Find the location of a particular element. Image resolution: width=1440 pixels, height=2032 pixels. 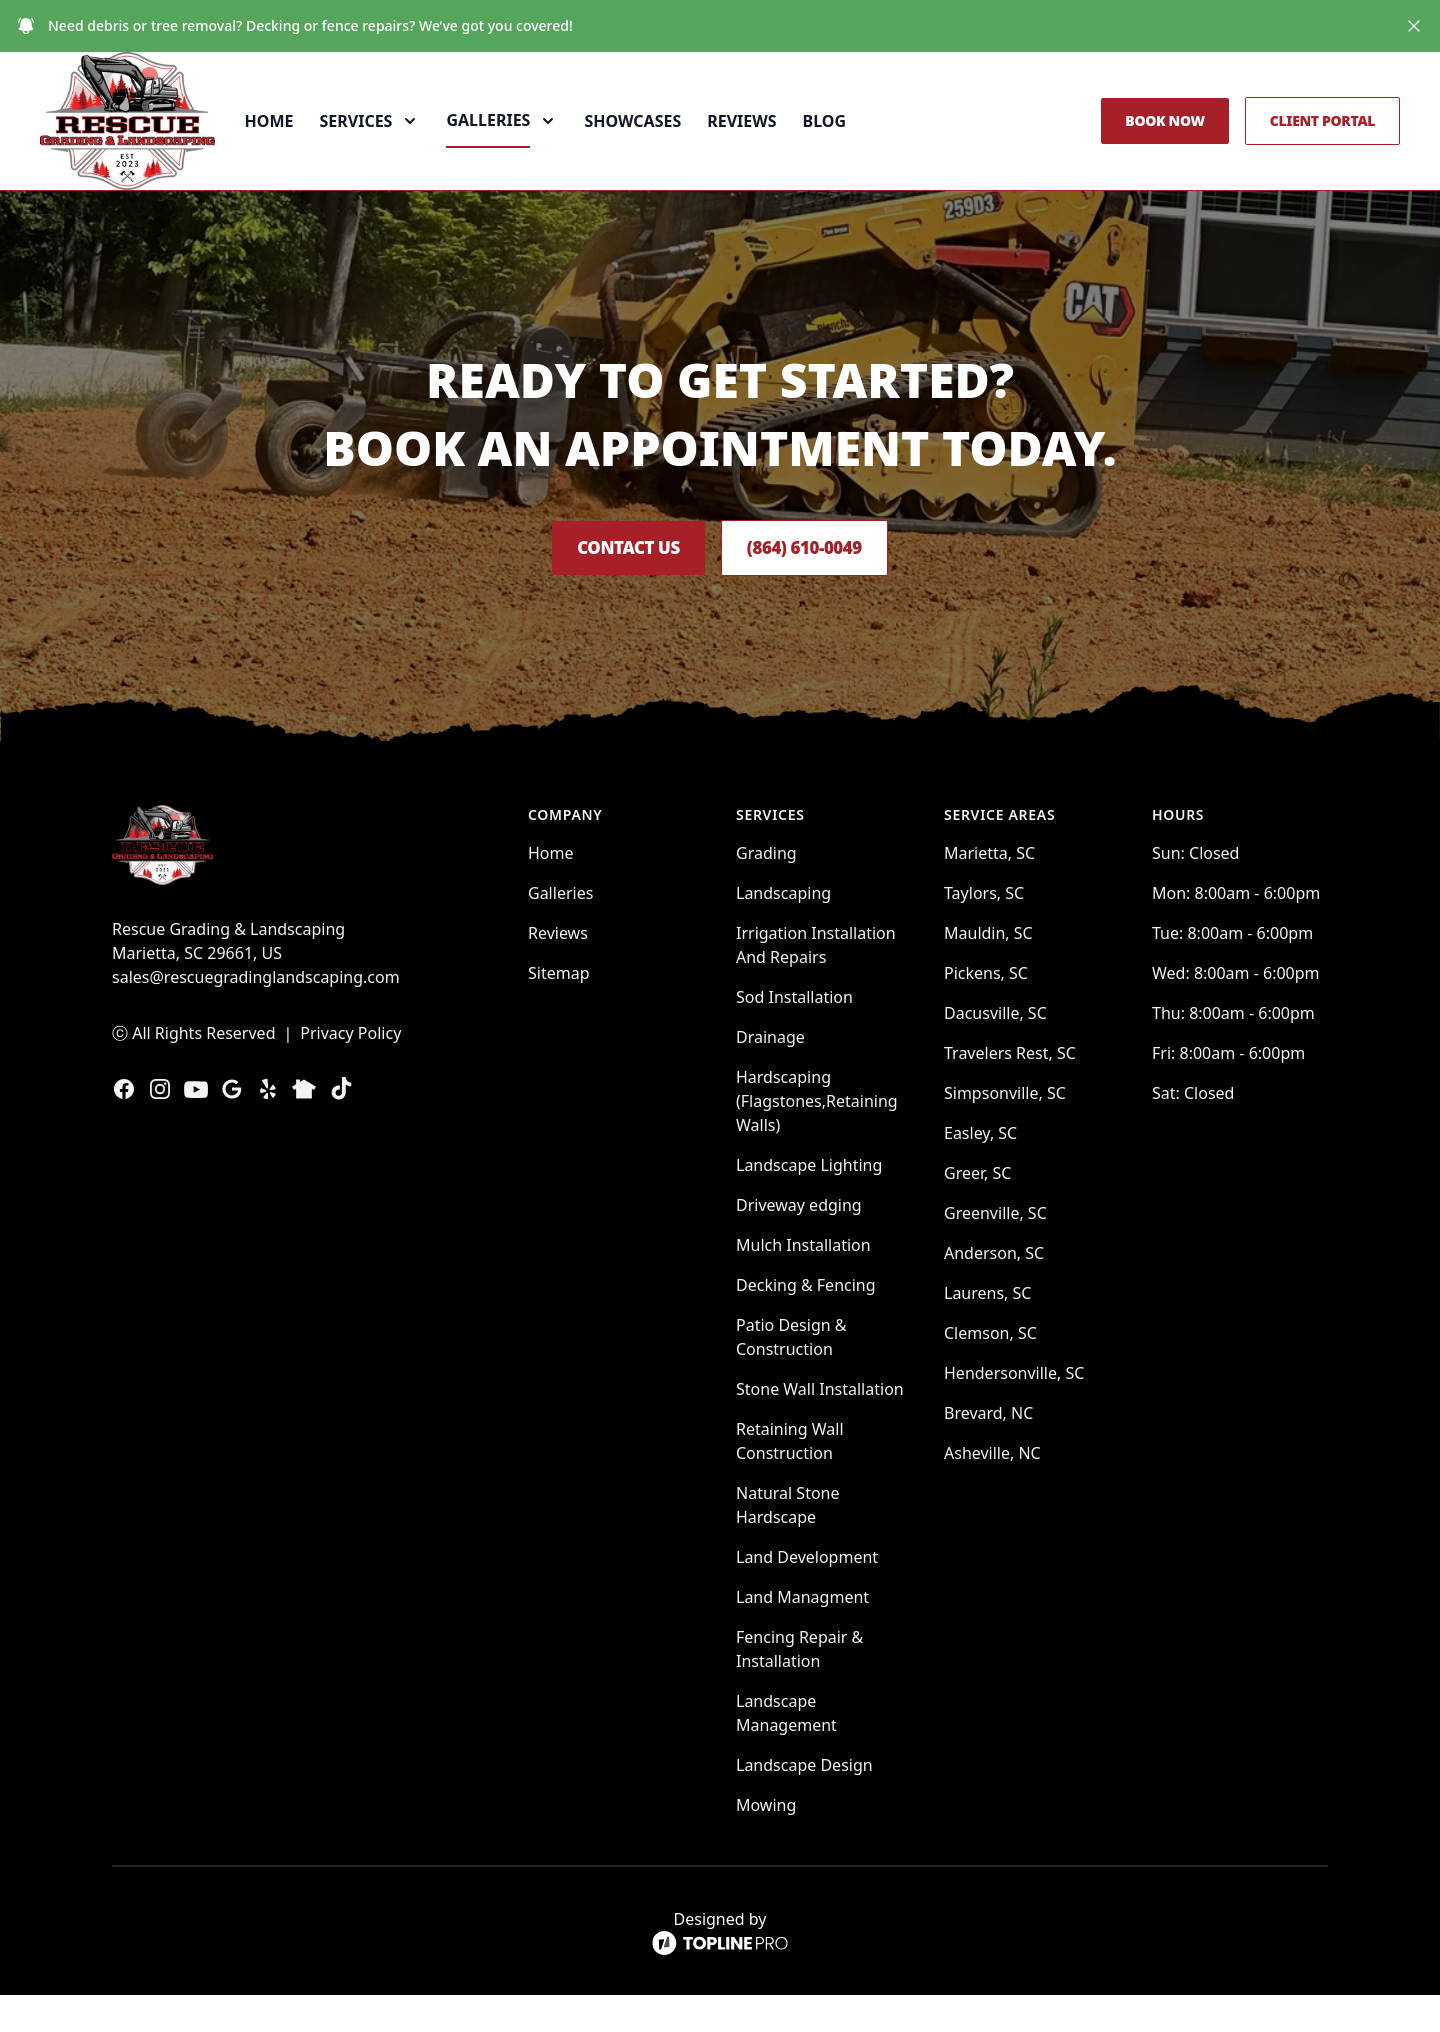

Land Managment is located at coordinates (802, 1634).